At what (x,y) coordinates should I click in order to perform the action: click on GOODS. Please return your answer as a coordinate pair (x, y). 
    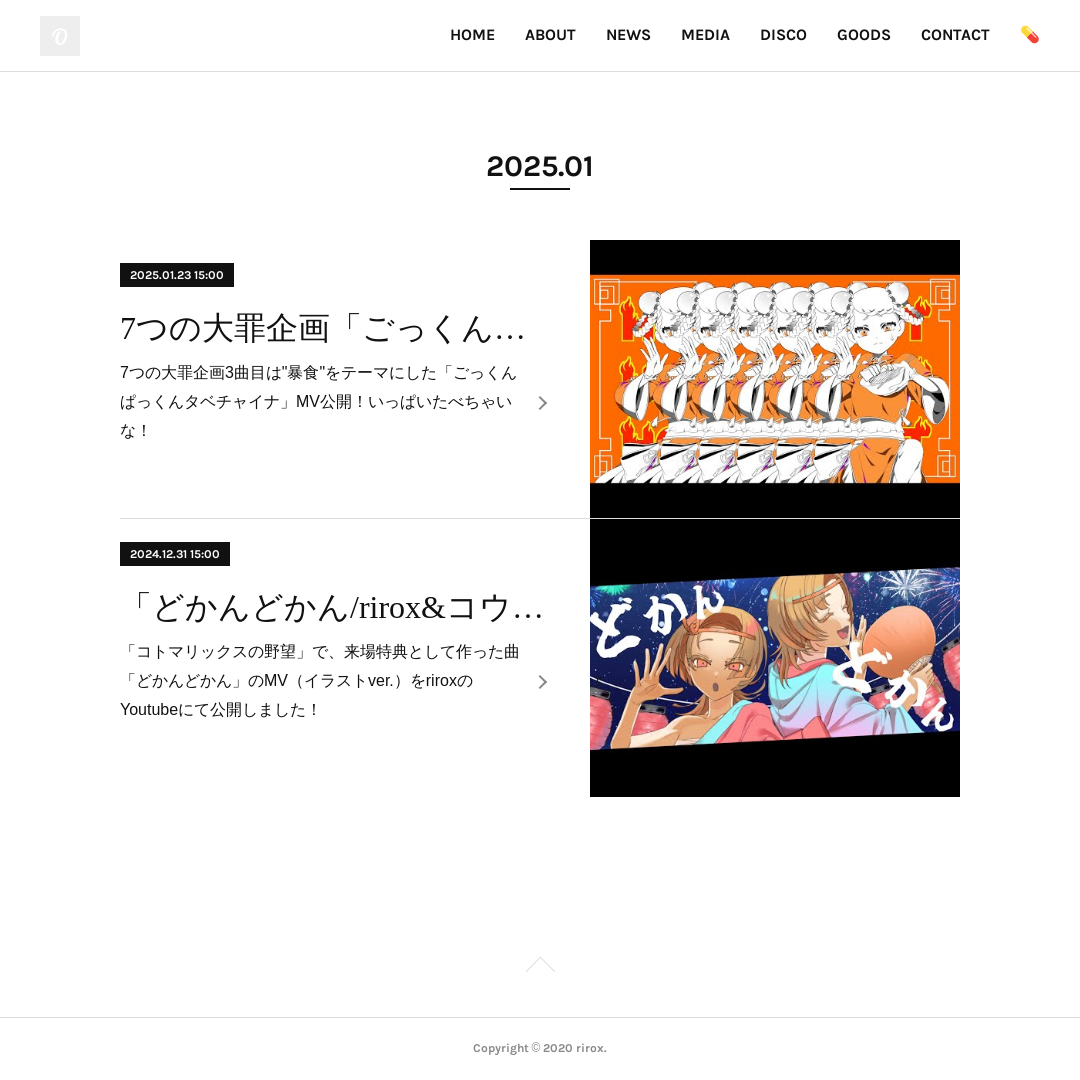
    Looking at the image, I should click on (864, 34).